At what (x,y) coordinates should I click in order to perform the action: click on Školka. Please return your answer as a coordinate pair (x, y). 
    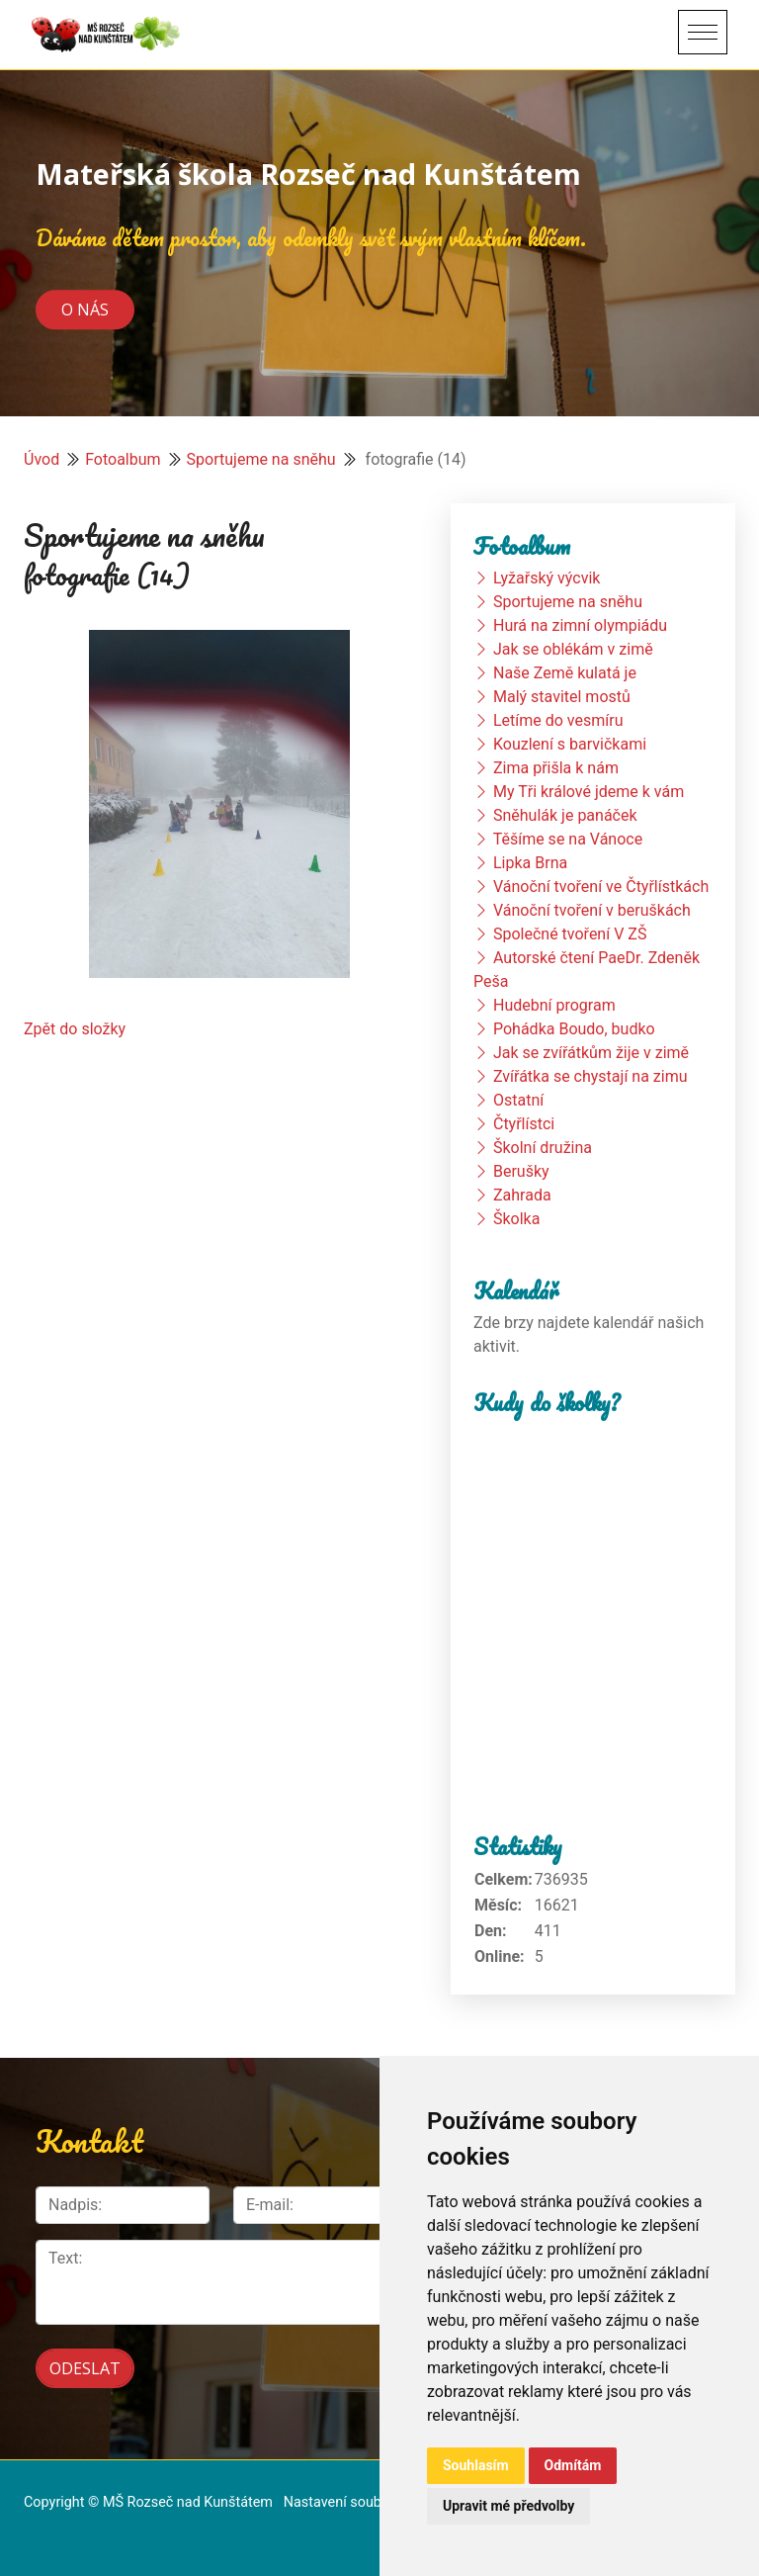
    Looking at the image, I should click on (516, 1218).